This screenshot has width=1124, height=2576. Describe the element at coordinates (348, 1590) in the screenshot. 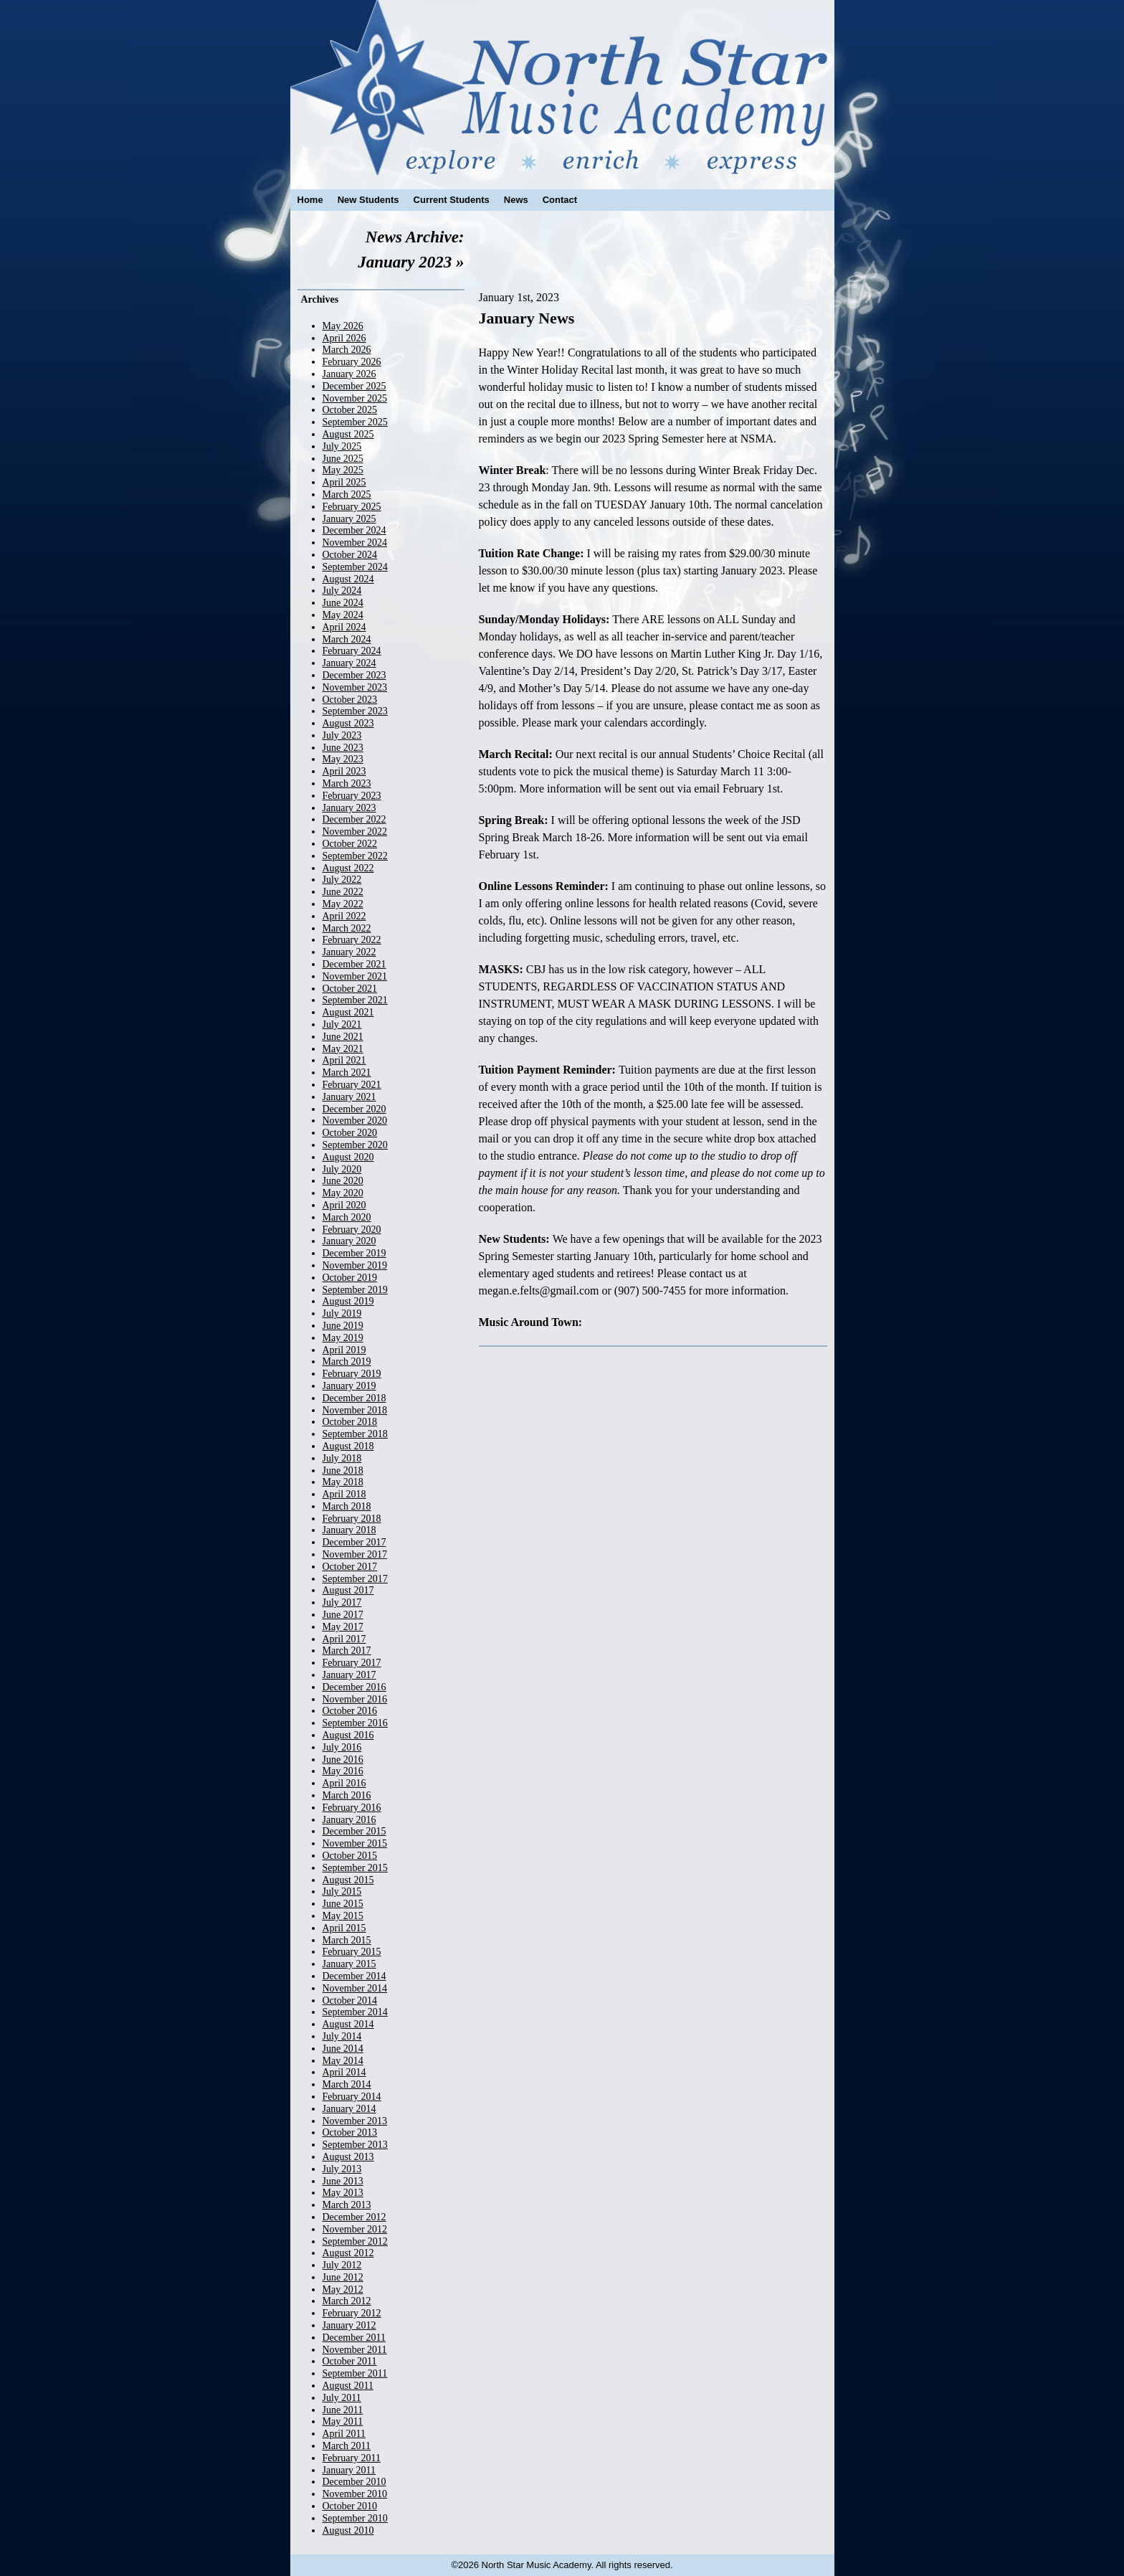

I see `August 2017` at that location.